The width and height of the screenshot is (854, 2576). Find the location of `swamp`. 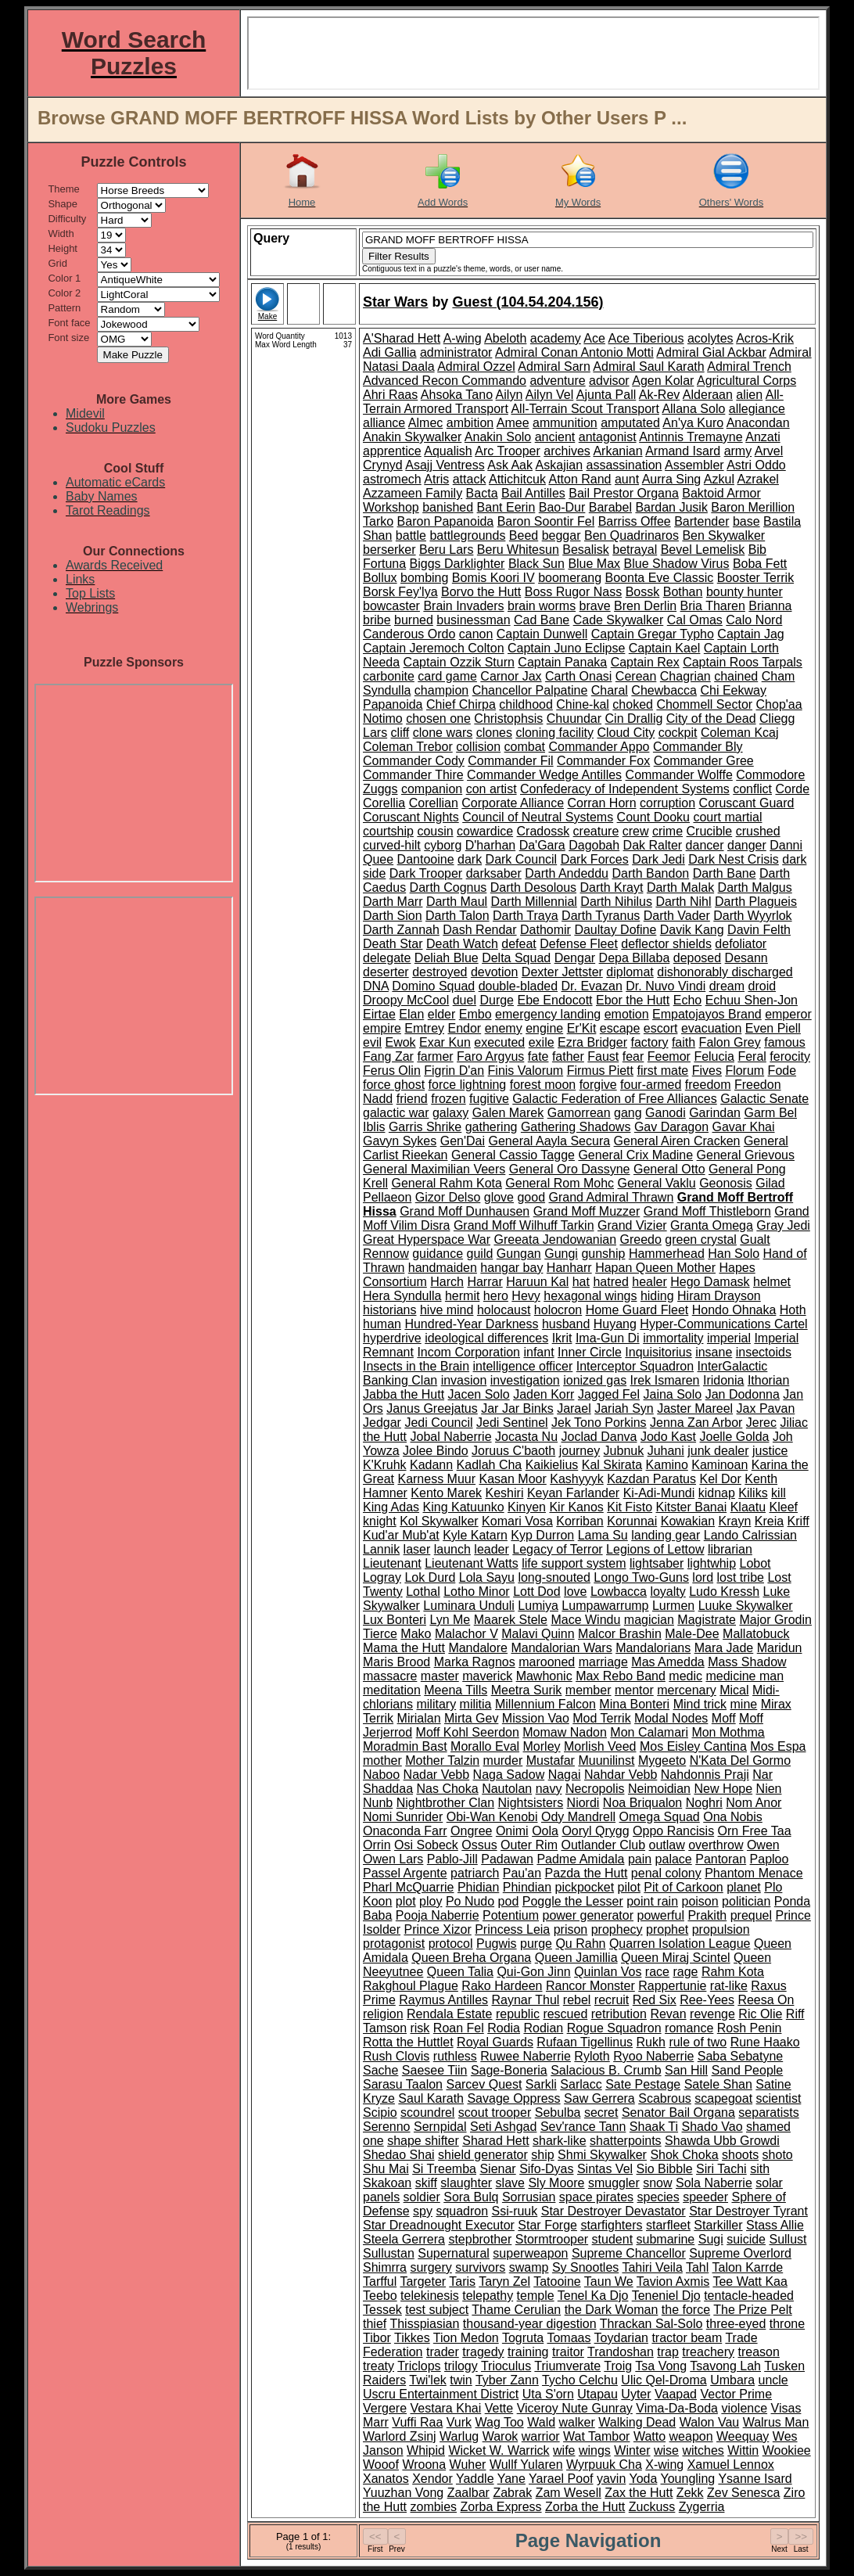

swamp is located at coordinates (529, 2267).